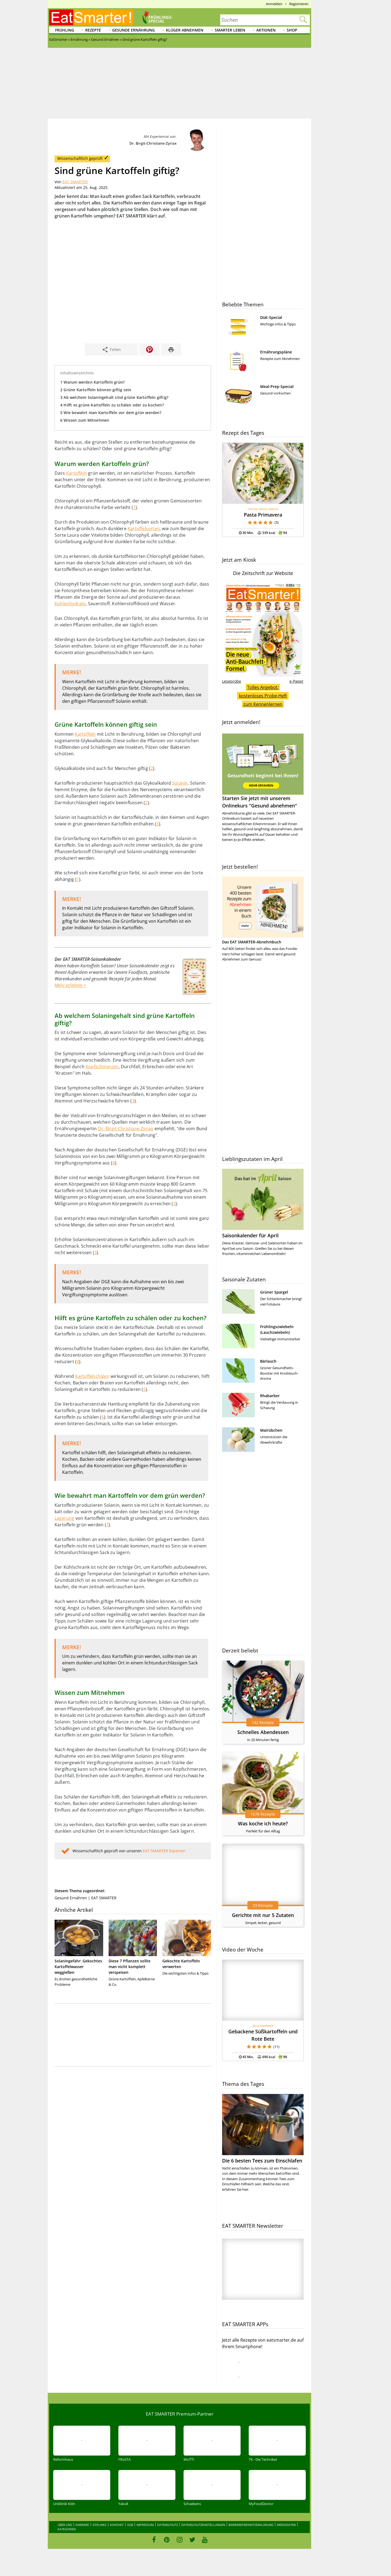 The height and width of the screenshot is (2576, 391). What do you see at coordinates (262, 2160) in the screenshot?
I see `Die 6 besten Tees zum Einschlafen` at bounding box center [262, 2160].